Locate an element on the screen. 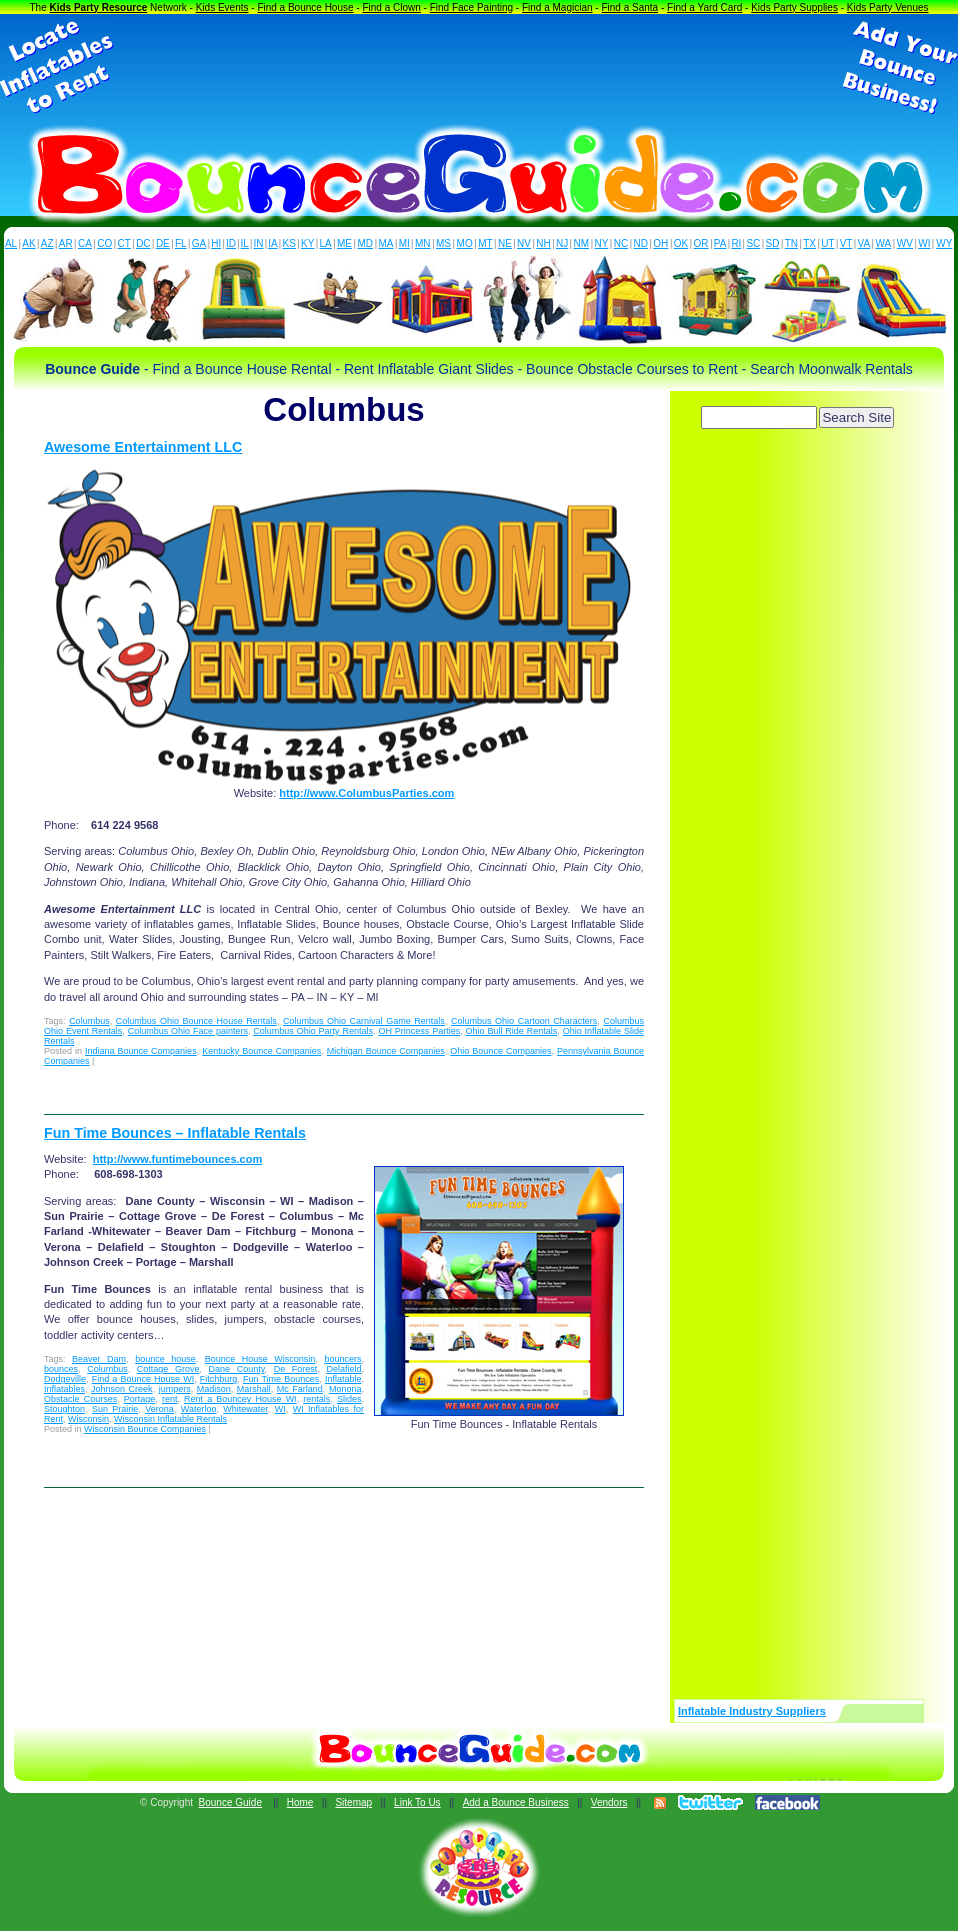  TX is located at coordinates (809, 243).